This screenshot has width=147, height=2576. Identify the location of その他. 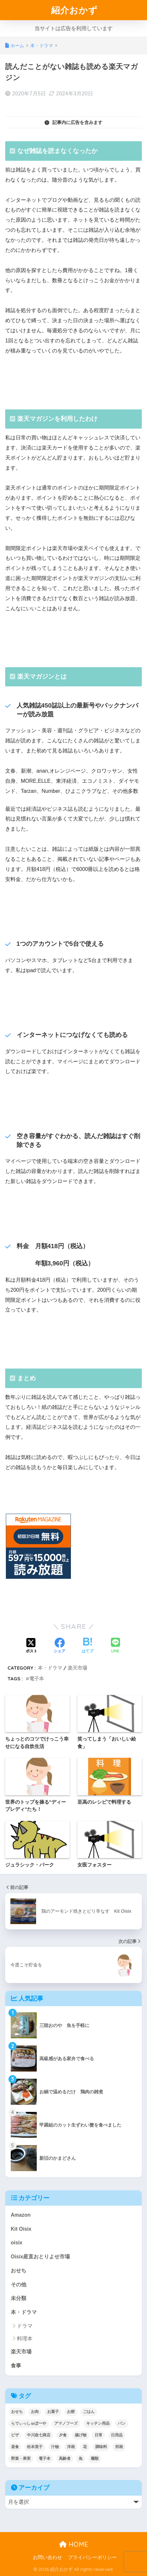
(18, 2284).